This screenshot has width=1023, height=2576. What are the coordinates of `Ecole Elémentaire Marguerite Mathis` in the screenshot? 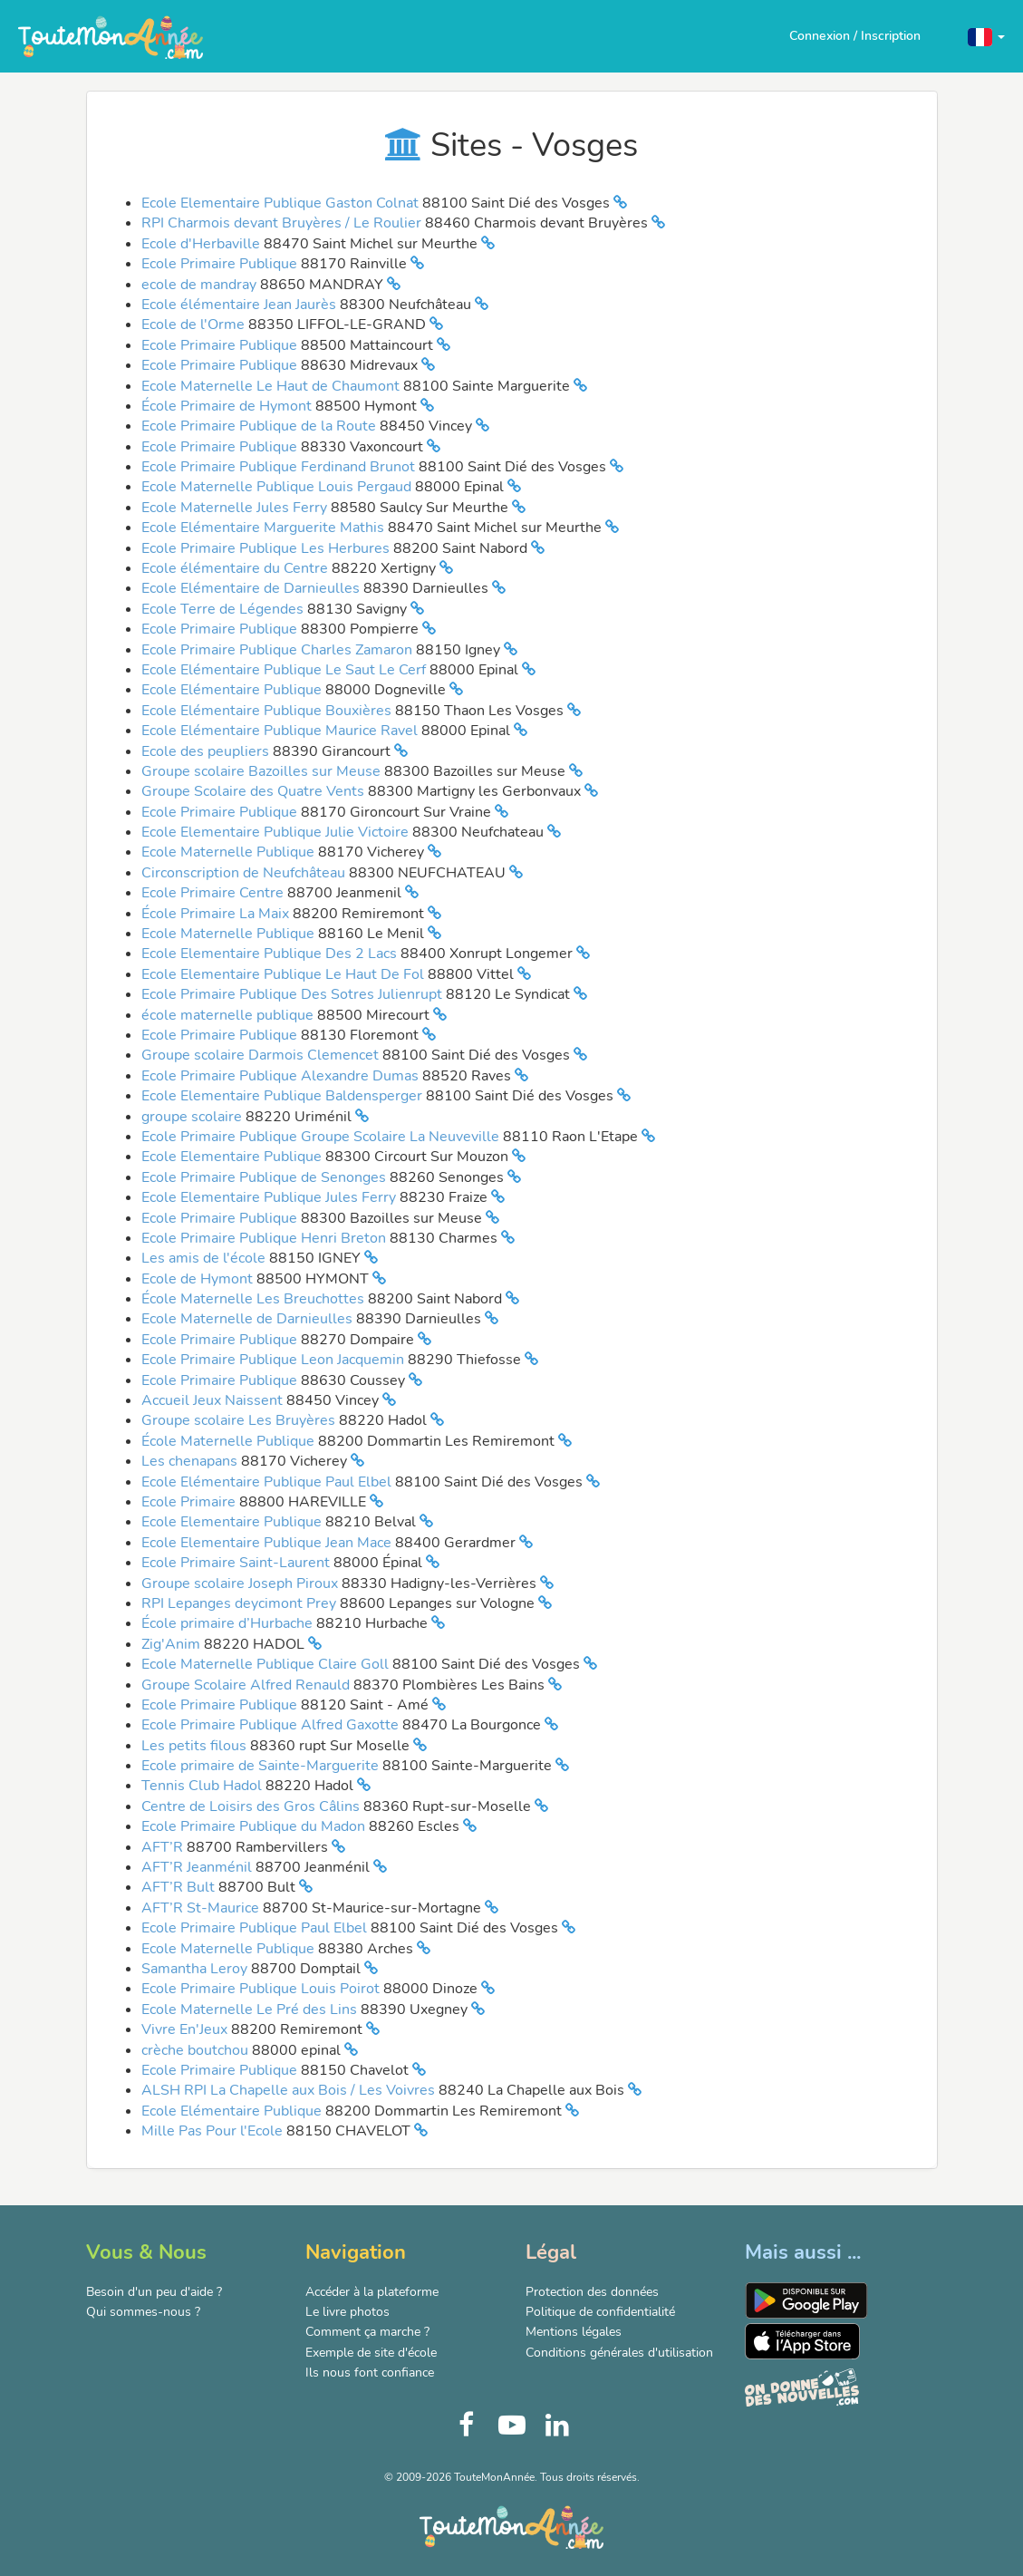 It's located at (264, 527).